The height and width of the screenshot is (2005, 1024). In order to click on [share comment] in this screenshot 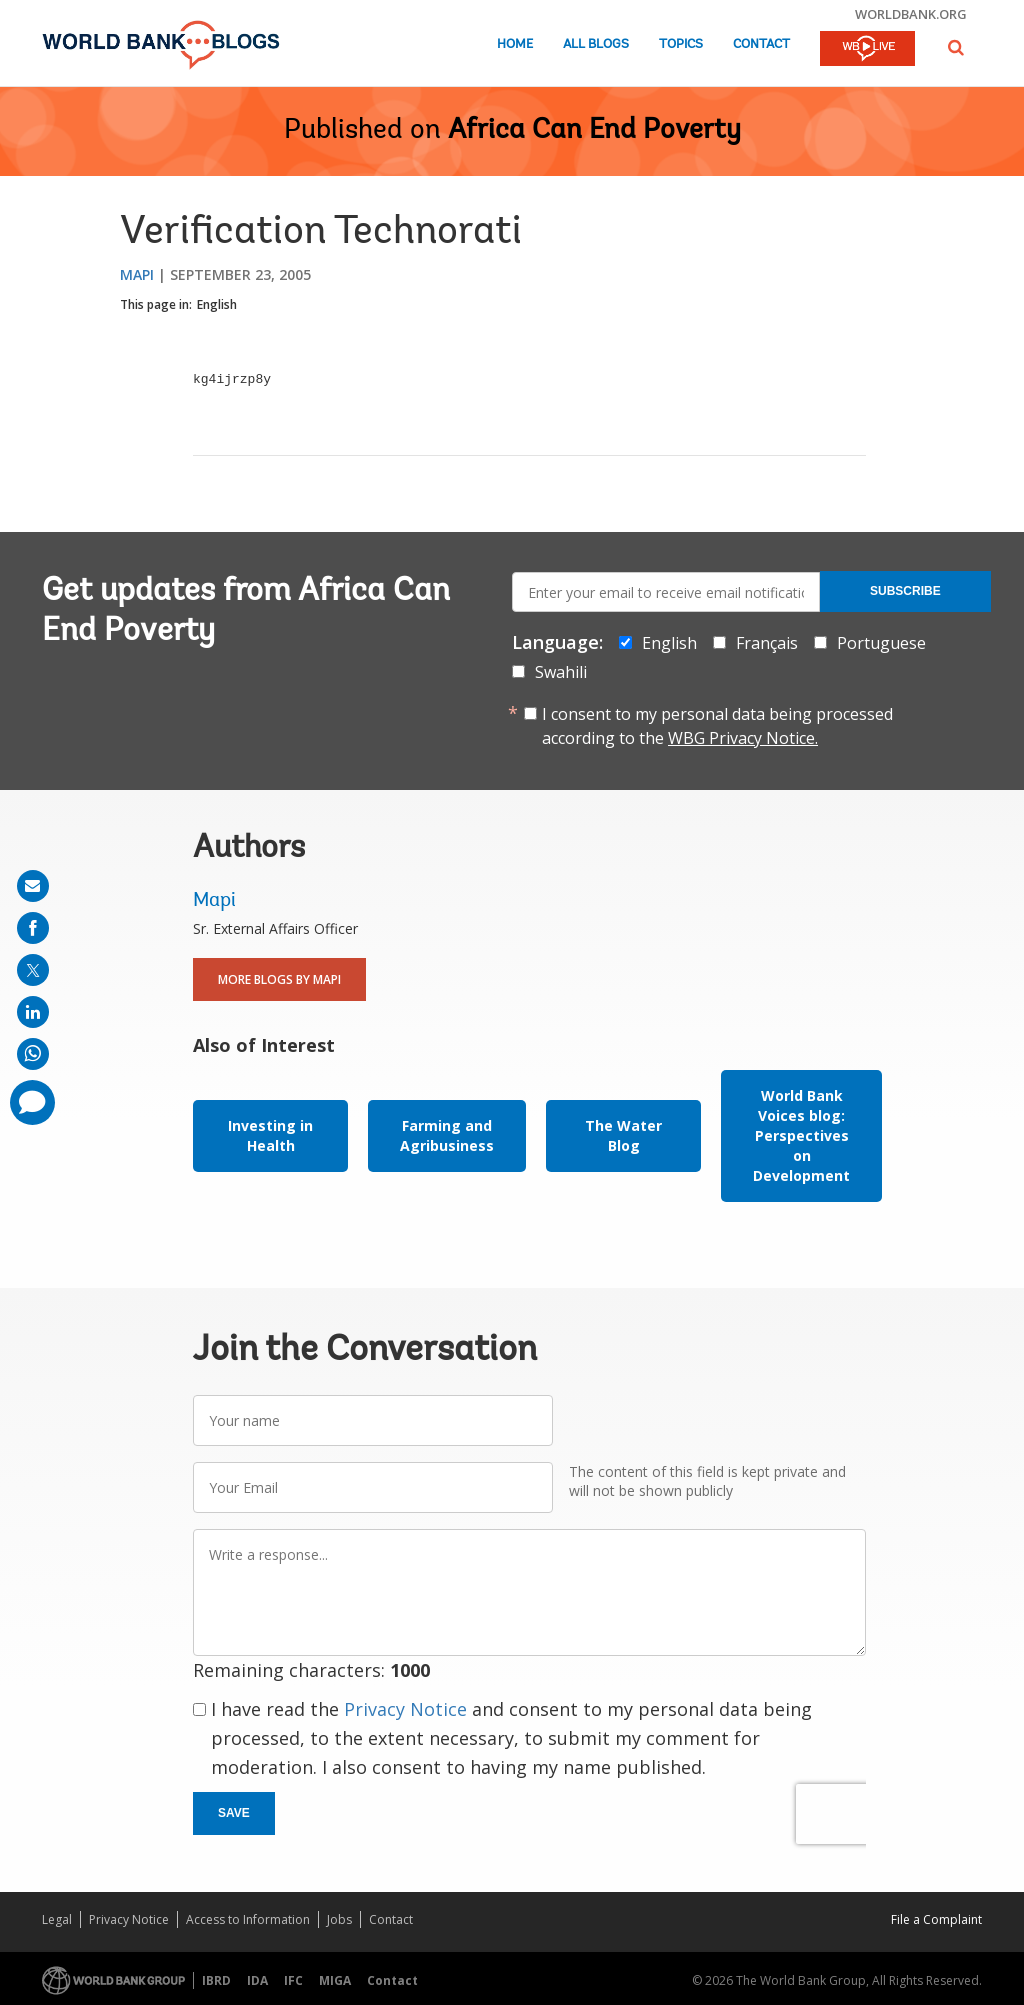, I will do `click(32, 1102)`.